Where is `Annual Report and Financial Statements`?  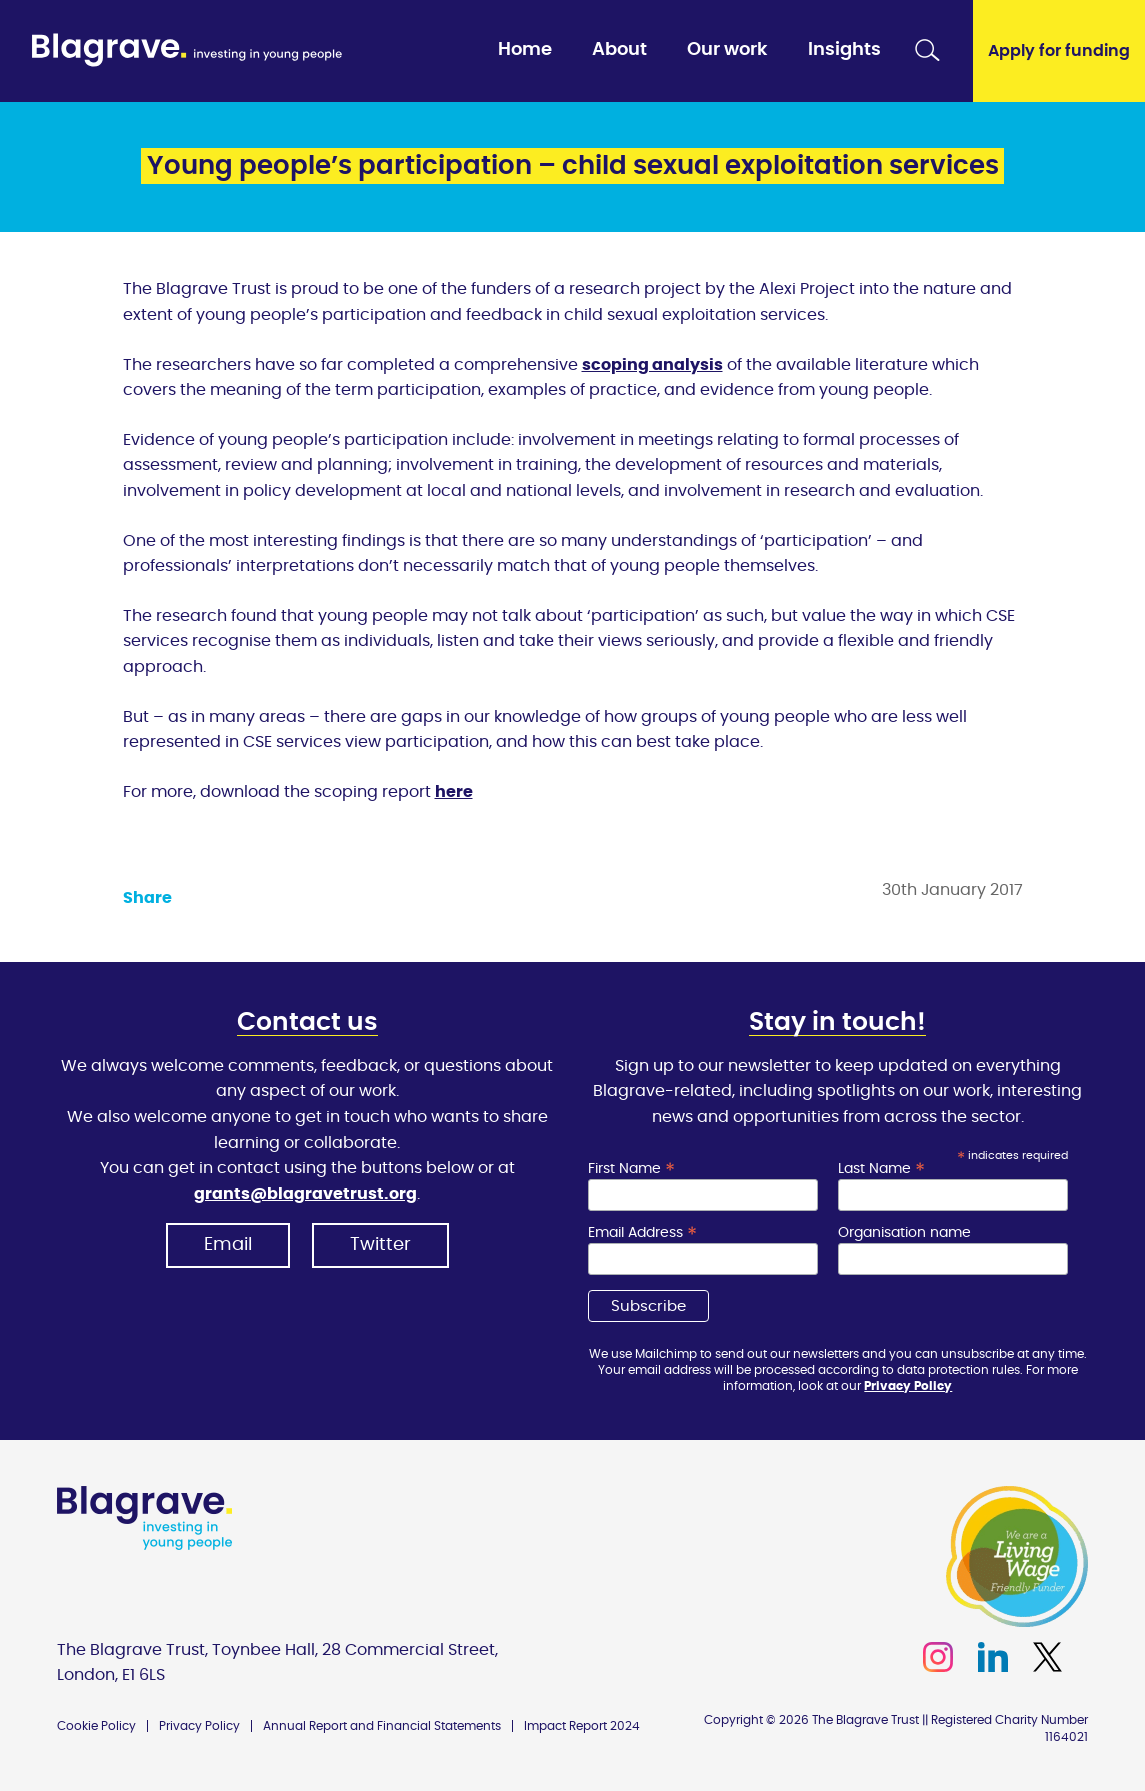 Annual Report and Financial Statements is located at coordinates (382, 1726).